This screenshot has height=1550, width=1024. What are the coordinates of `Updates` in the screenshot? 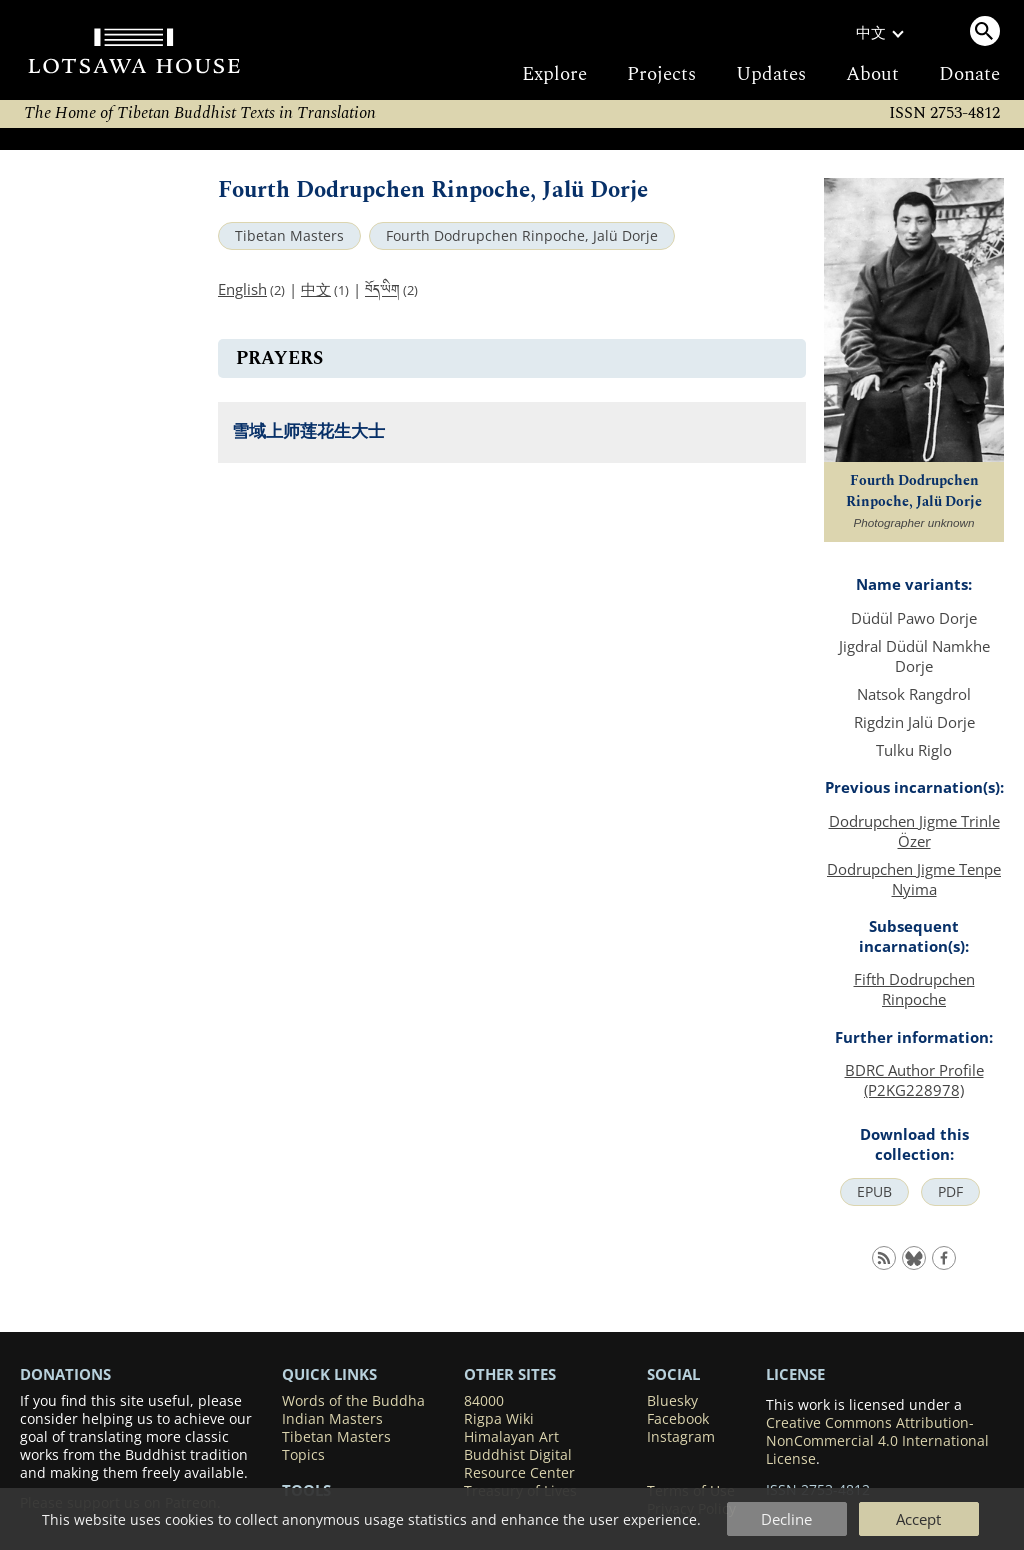 It's located at (771, 74).